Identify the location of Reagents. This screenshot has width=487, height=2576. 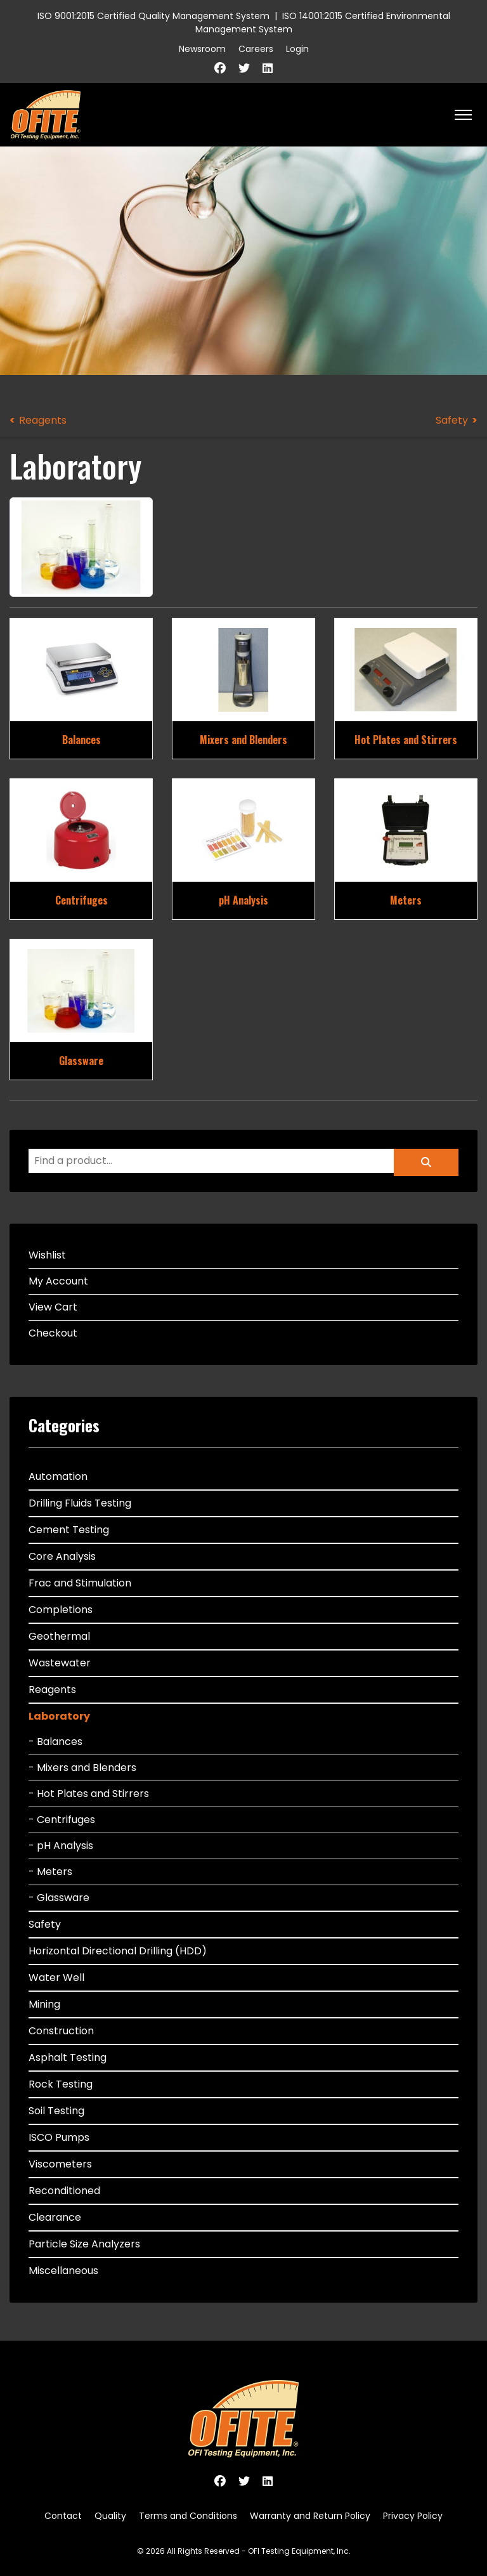
(43, 420).